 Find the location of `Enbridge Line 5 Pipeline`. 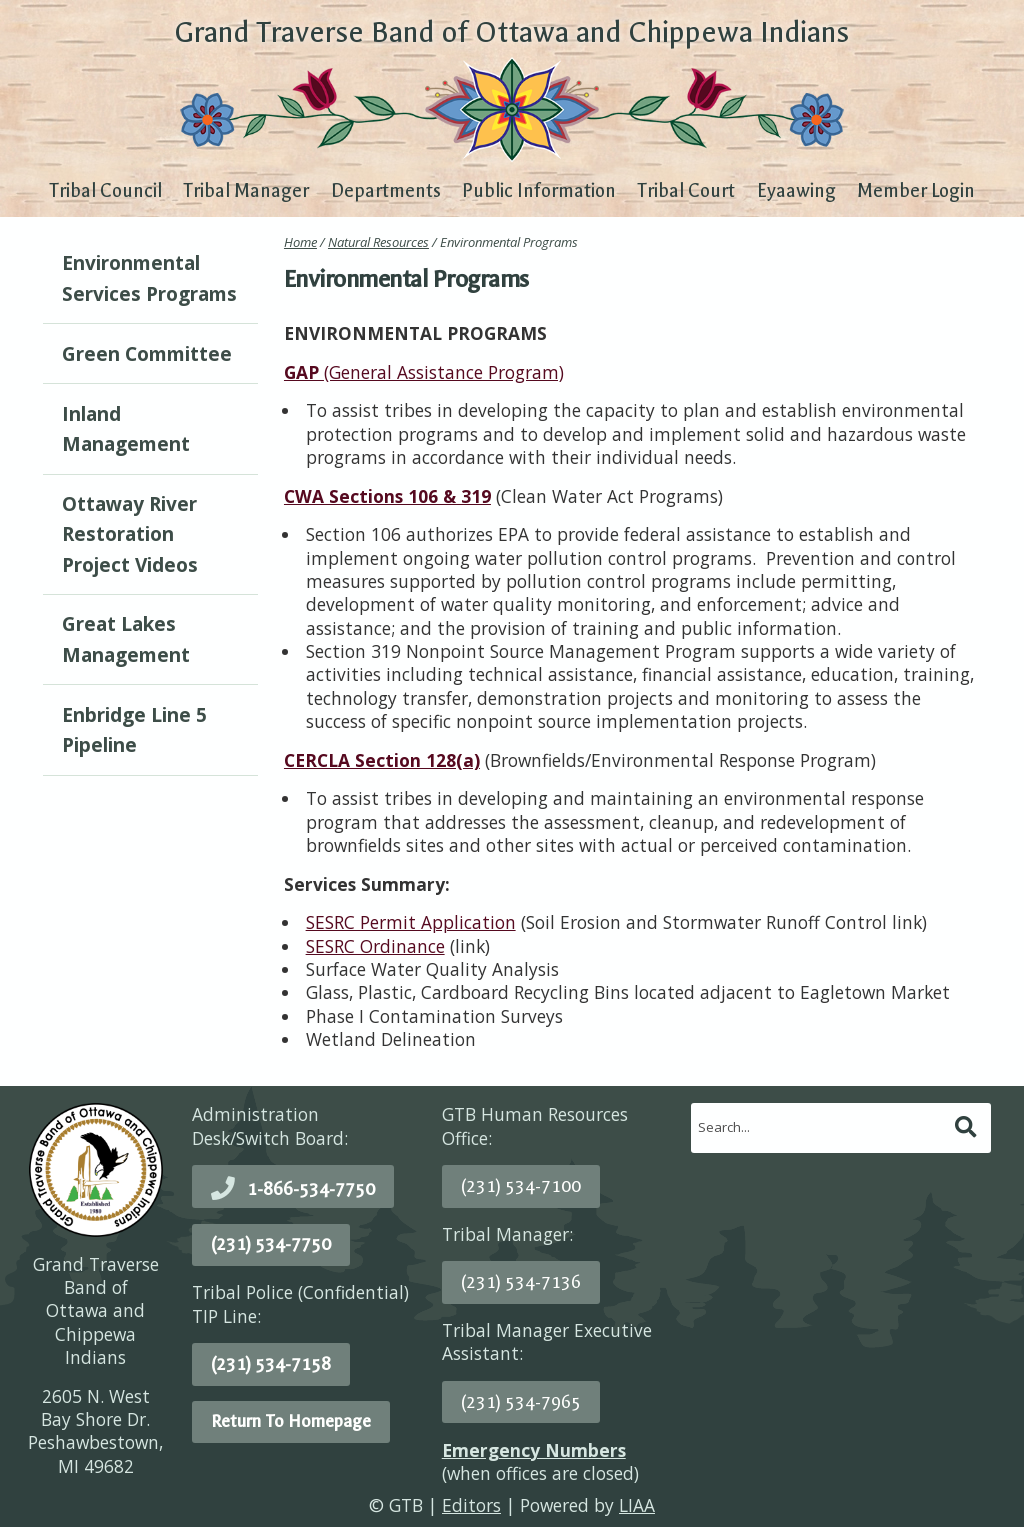

Enbridge Line 5 Pipeline is located at coordinates (134, 730).